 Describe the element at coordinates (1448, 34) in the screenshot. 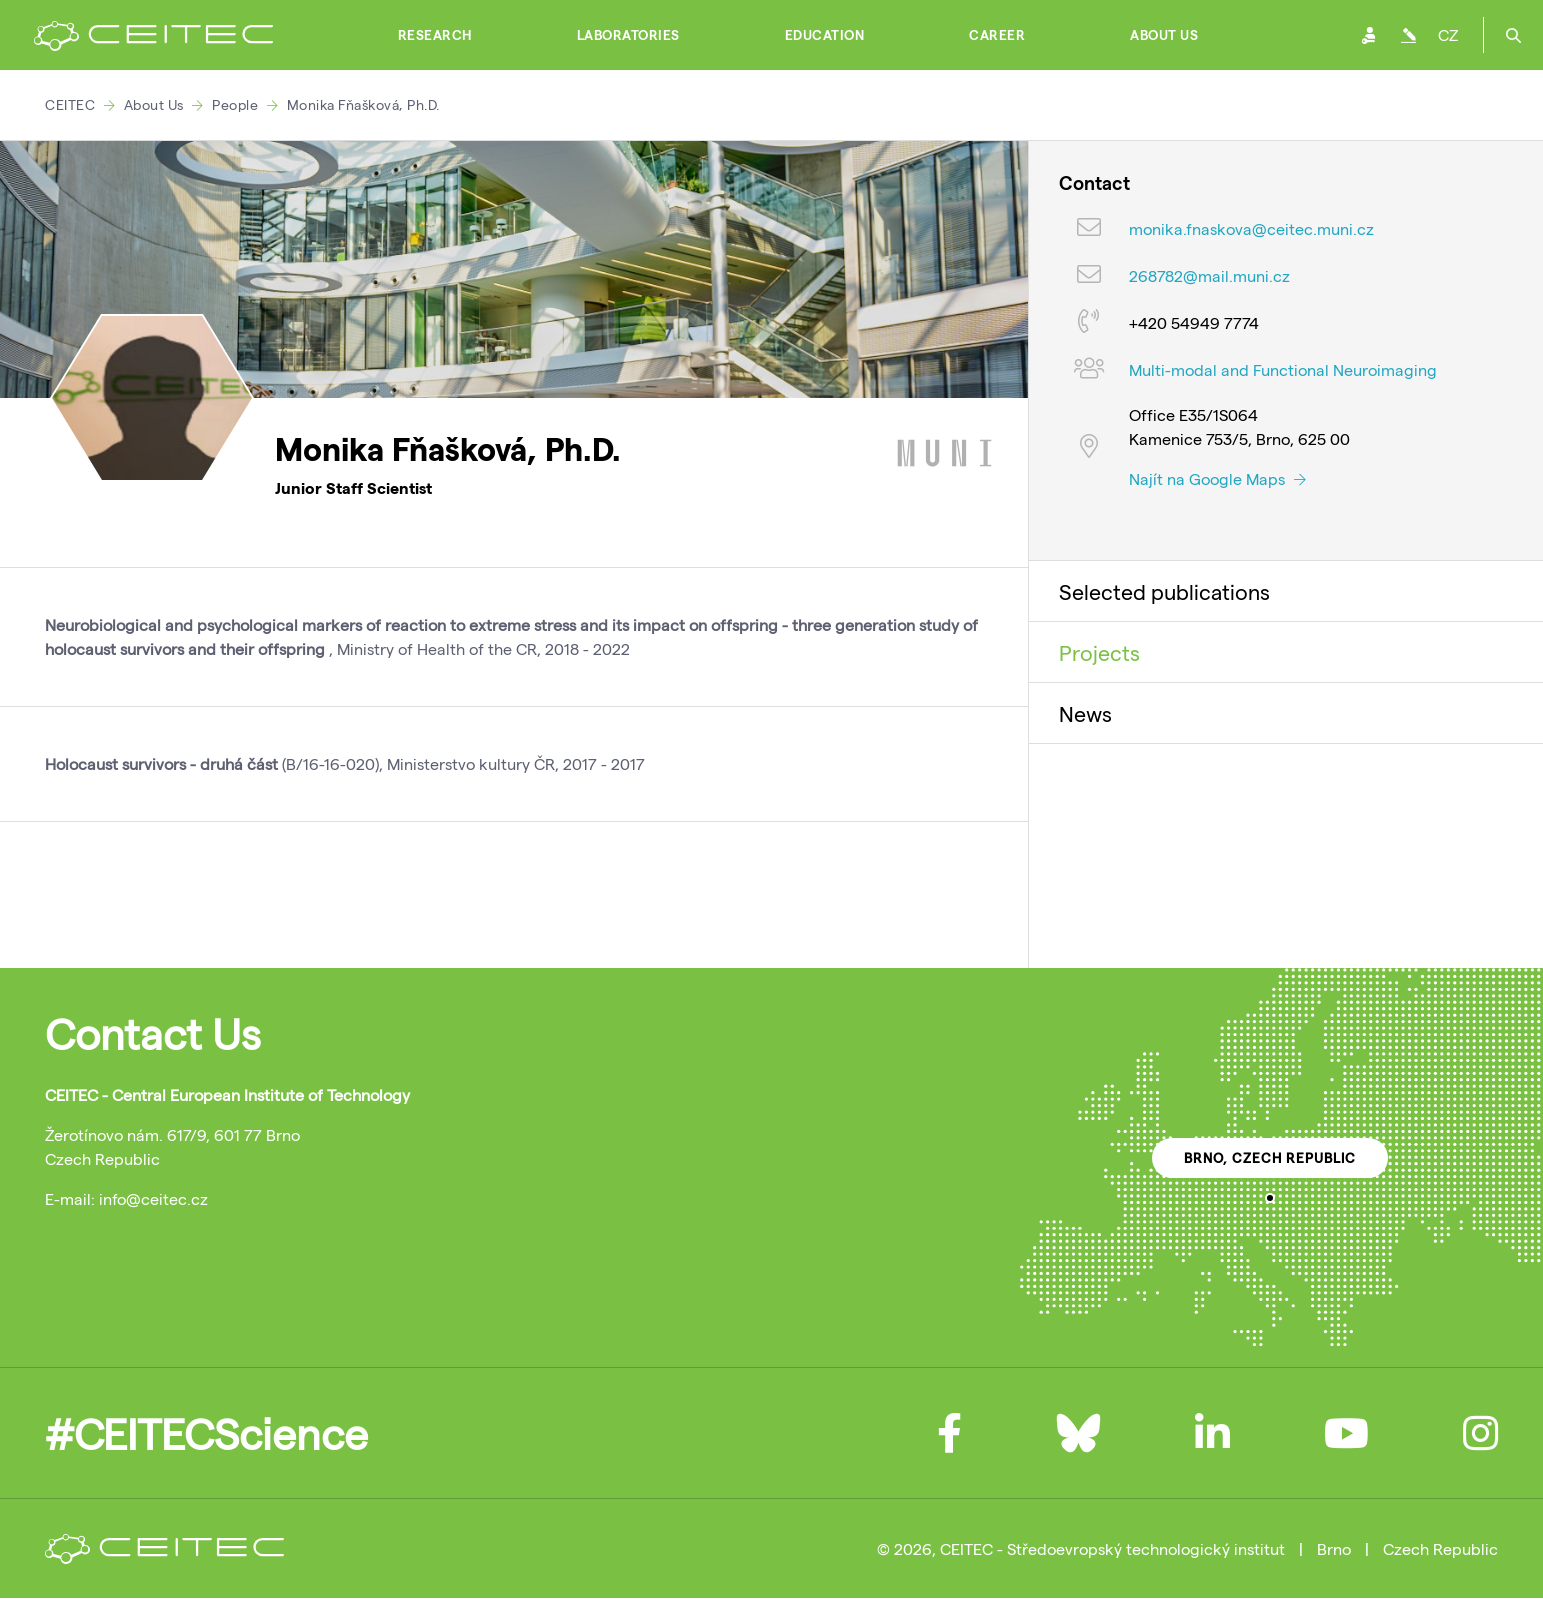

I see `CZ` at that location.